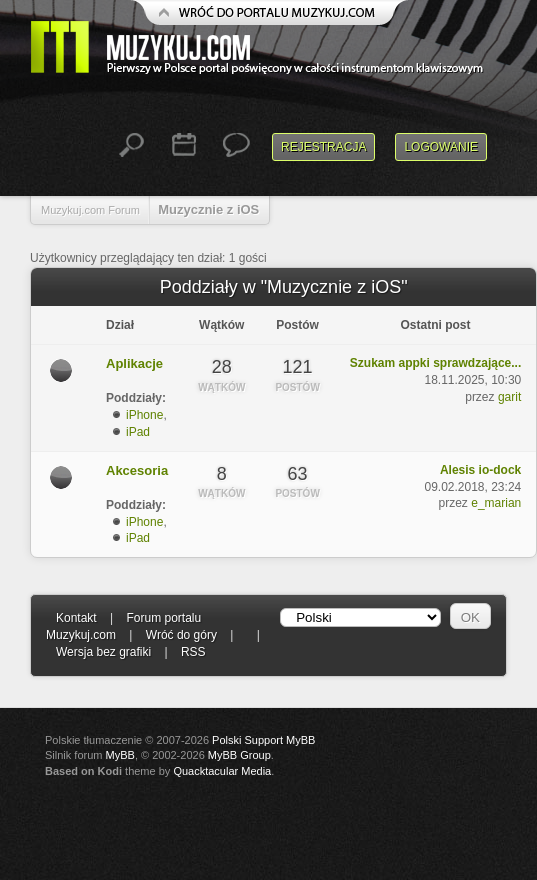  Describe the element at coordinates (120, 755) in the screenshot. I see `MyBB` at that location.